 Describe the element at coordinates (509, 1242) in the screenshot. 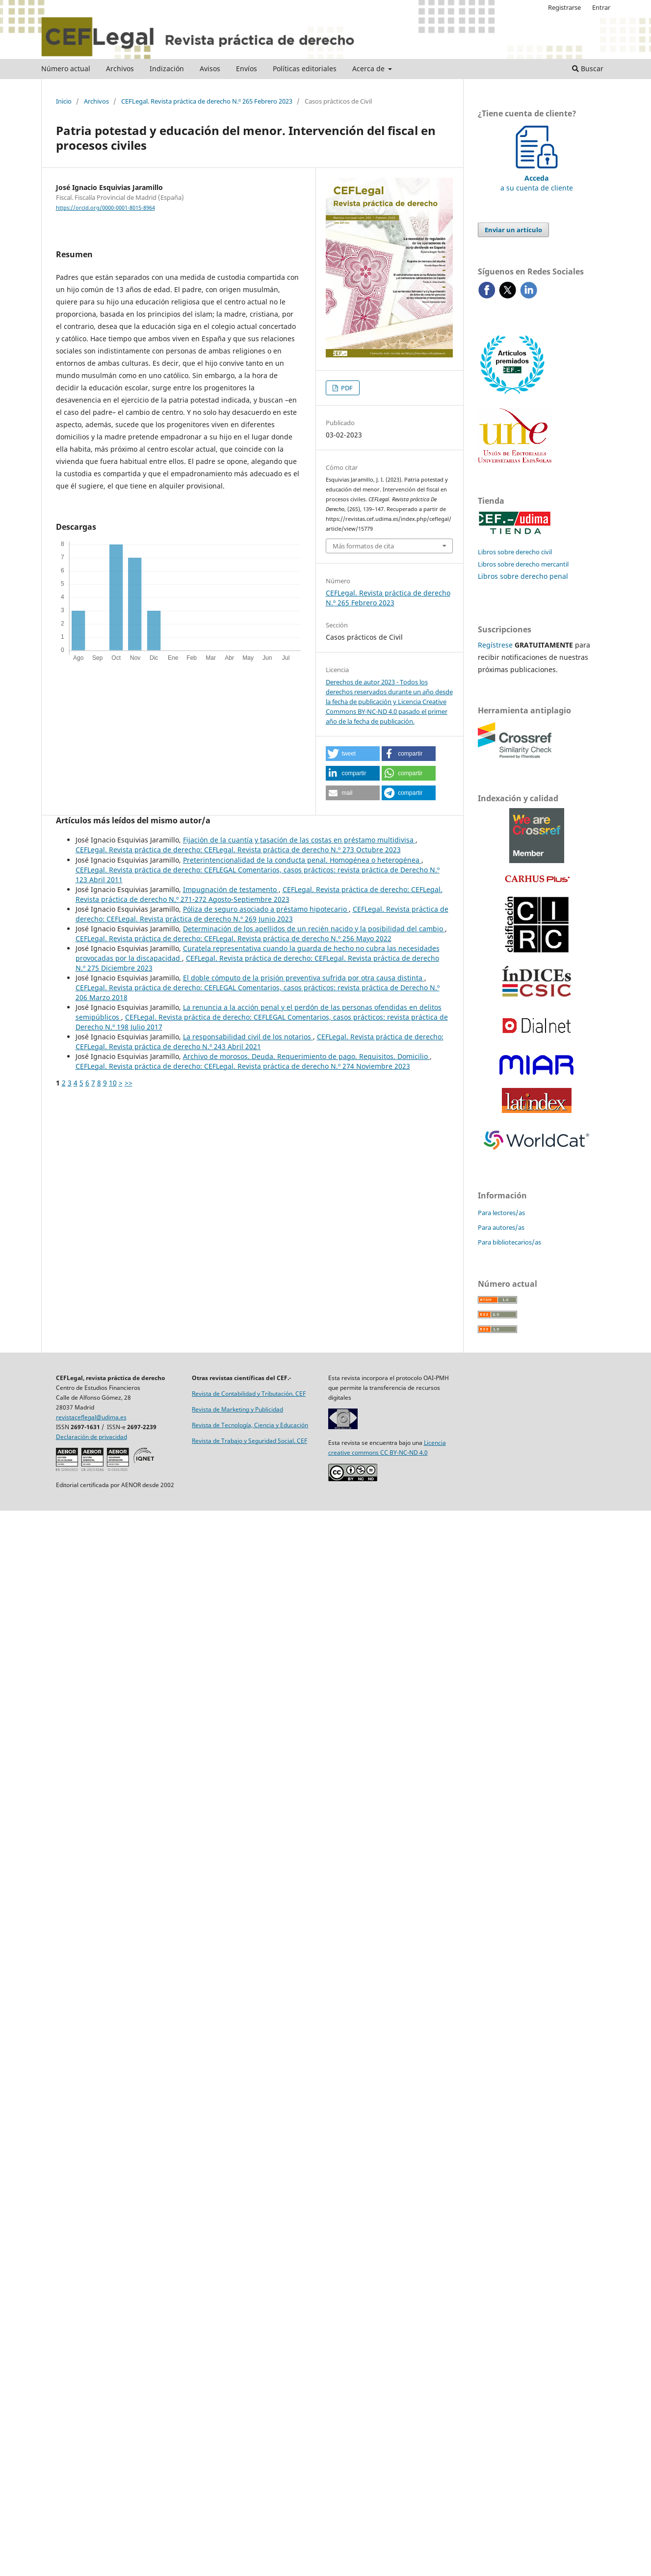

I see `Para bibliotecarios/as` at that location.